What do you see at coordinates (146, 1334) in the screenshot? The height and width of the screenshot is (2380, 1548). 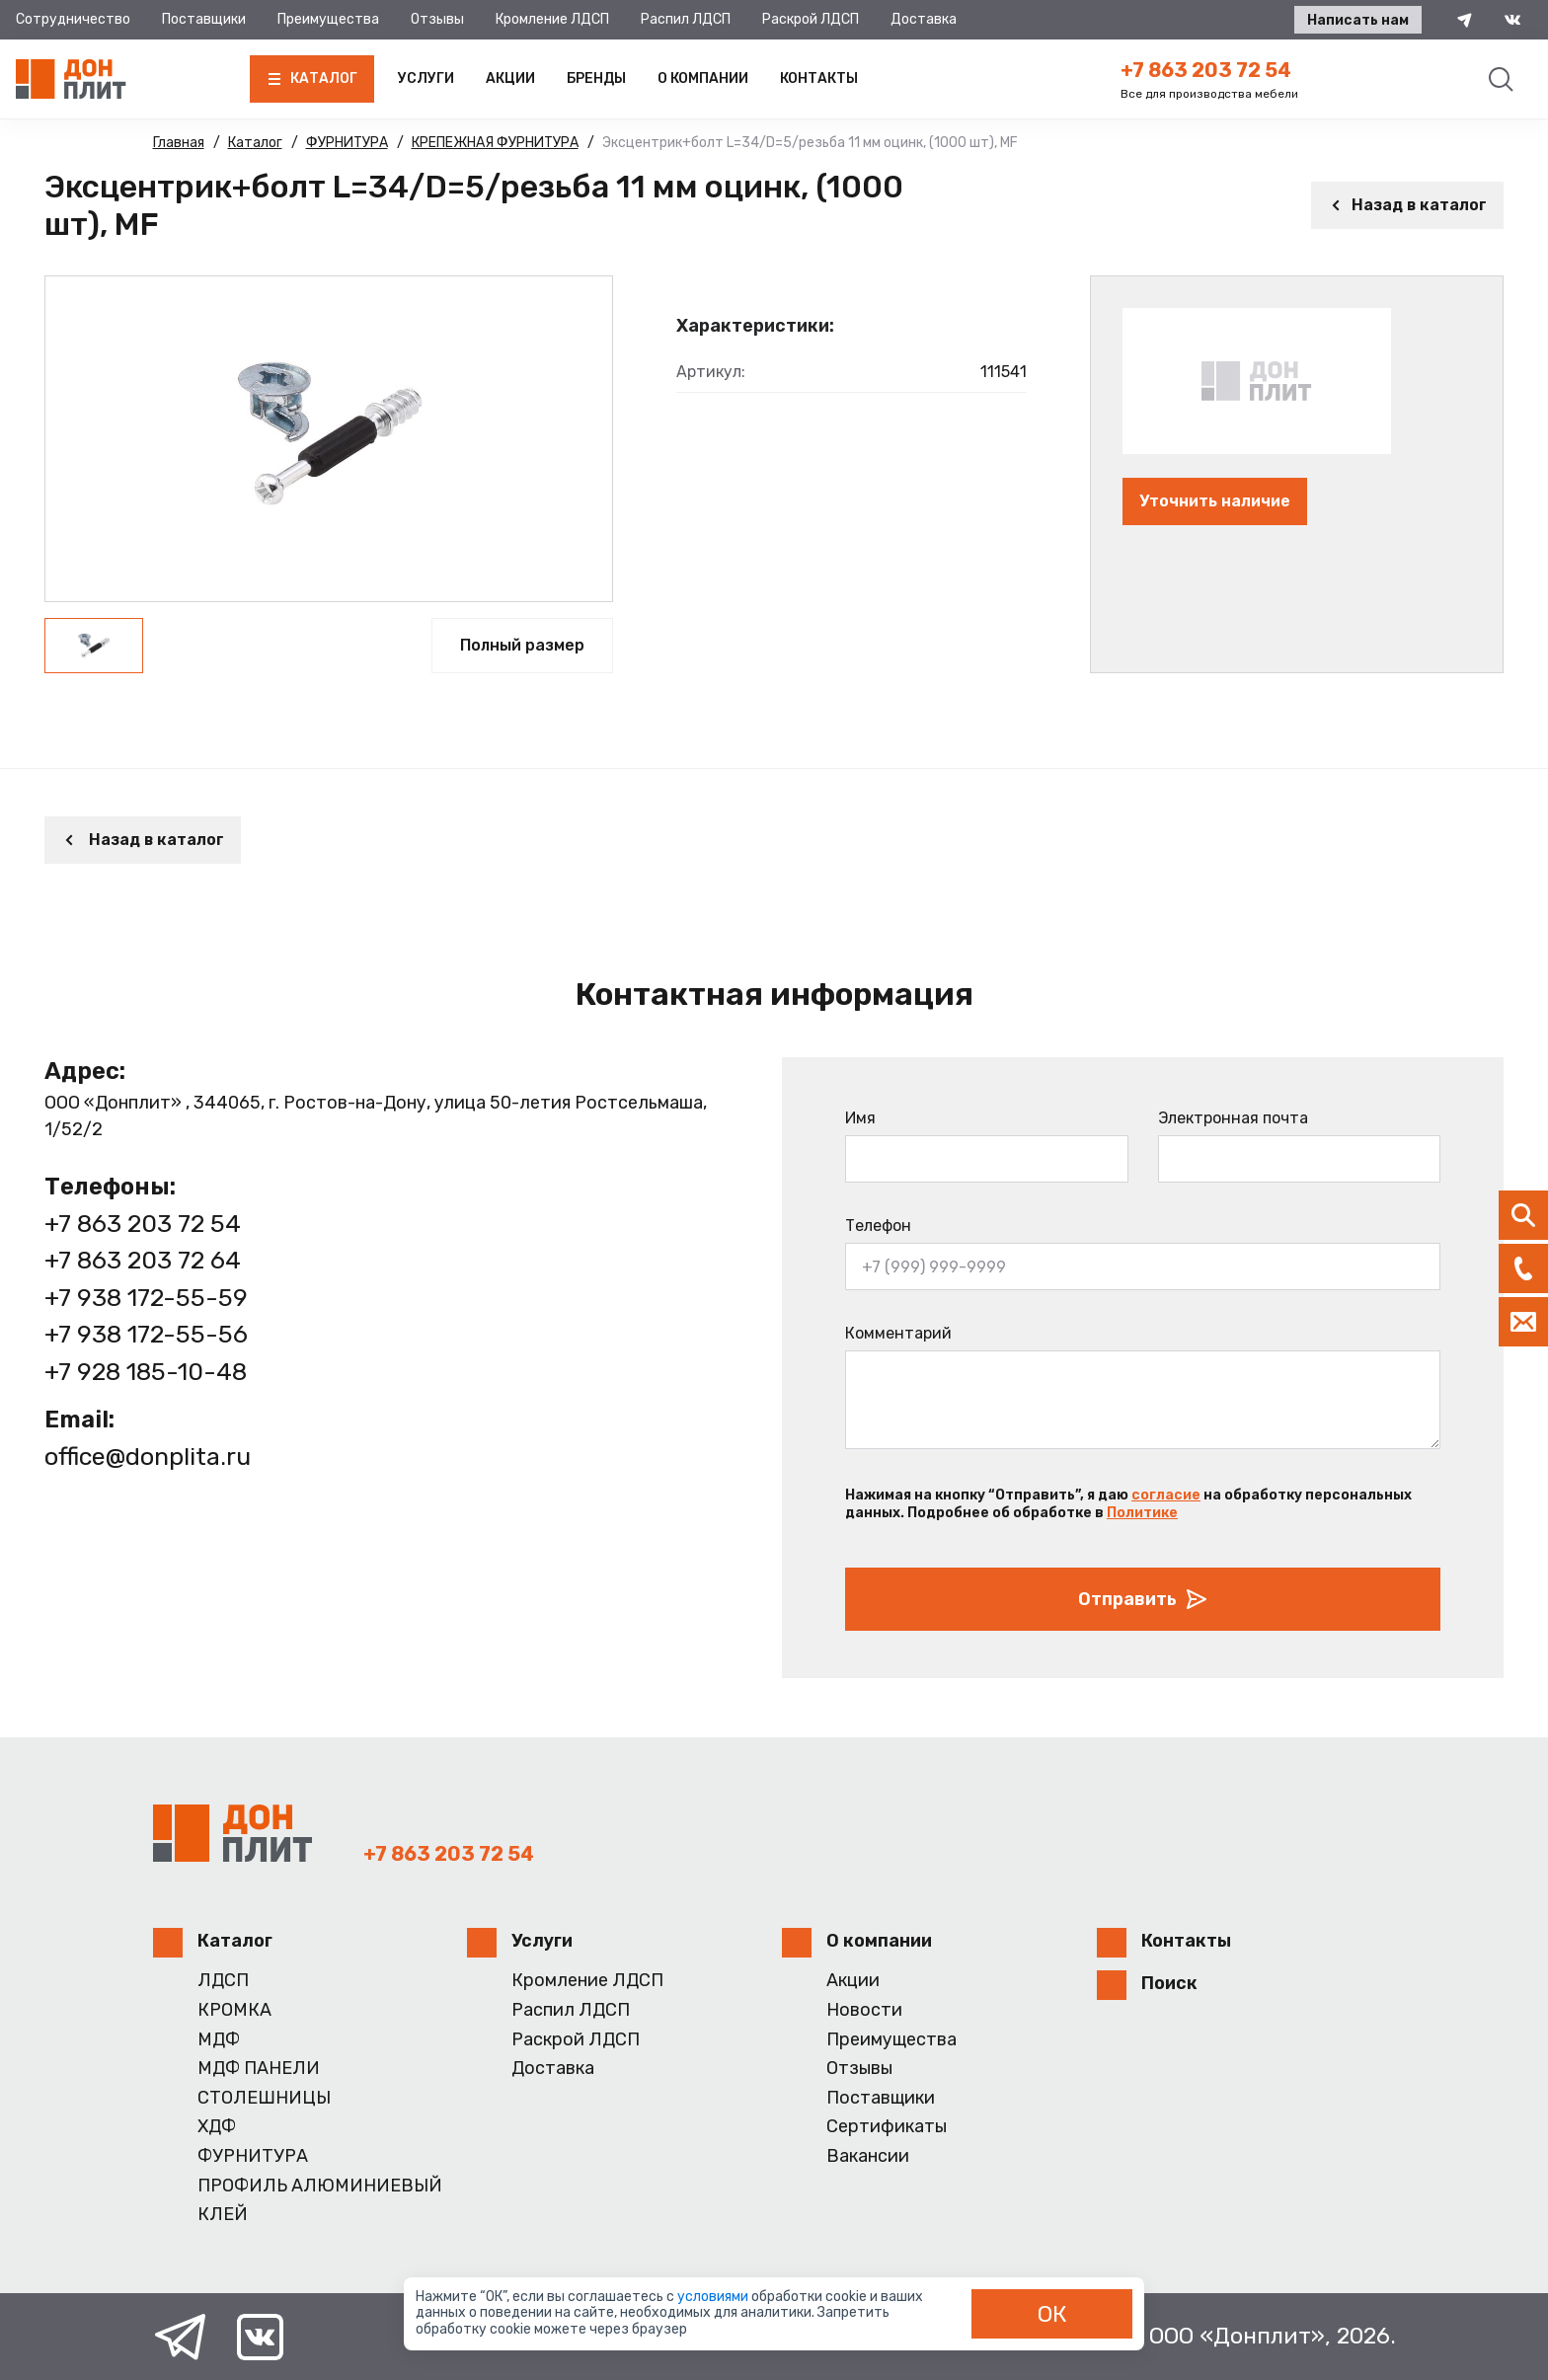 I see `+7 938 172-55-56` at bounding box center [146, 1334].